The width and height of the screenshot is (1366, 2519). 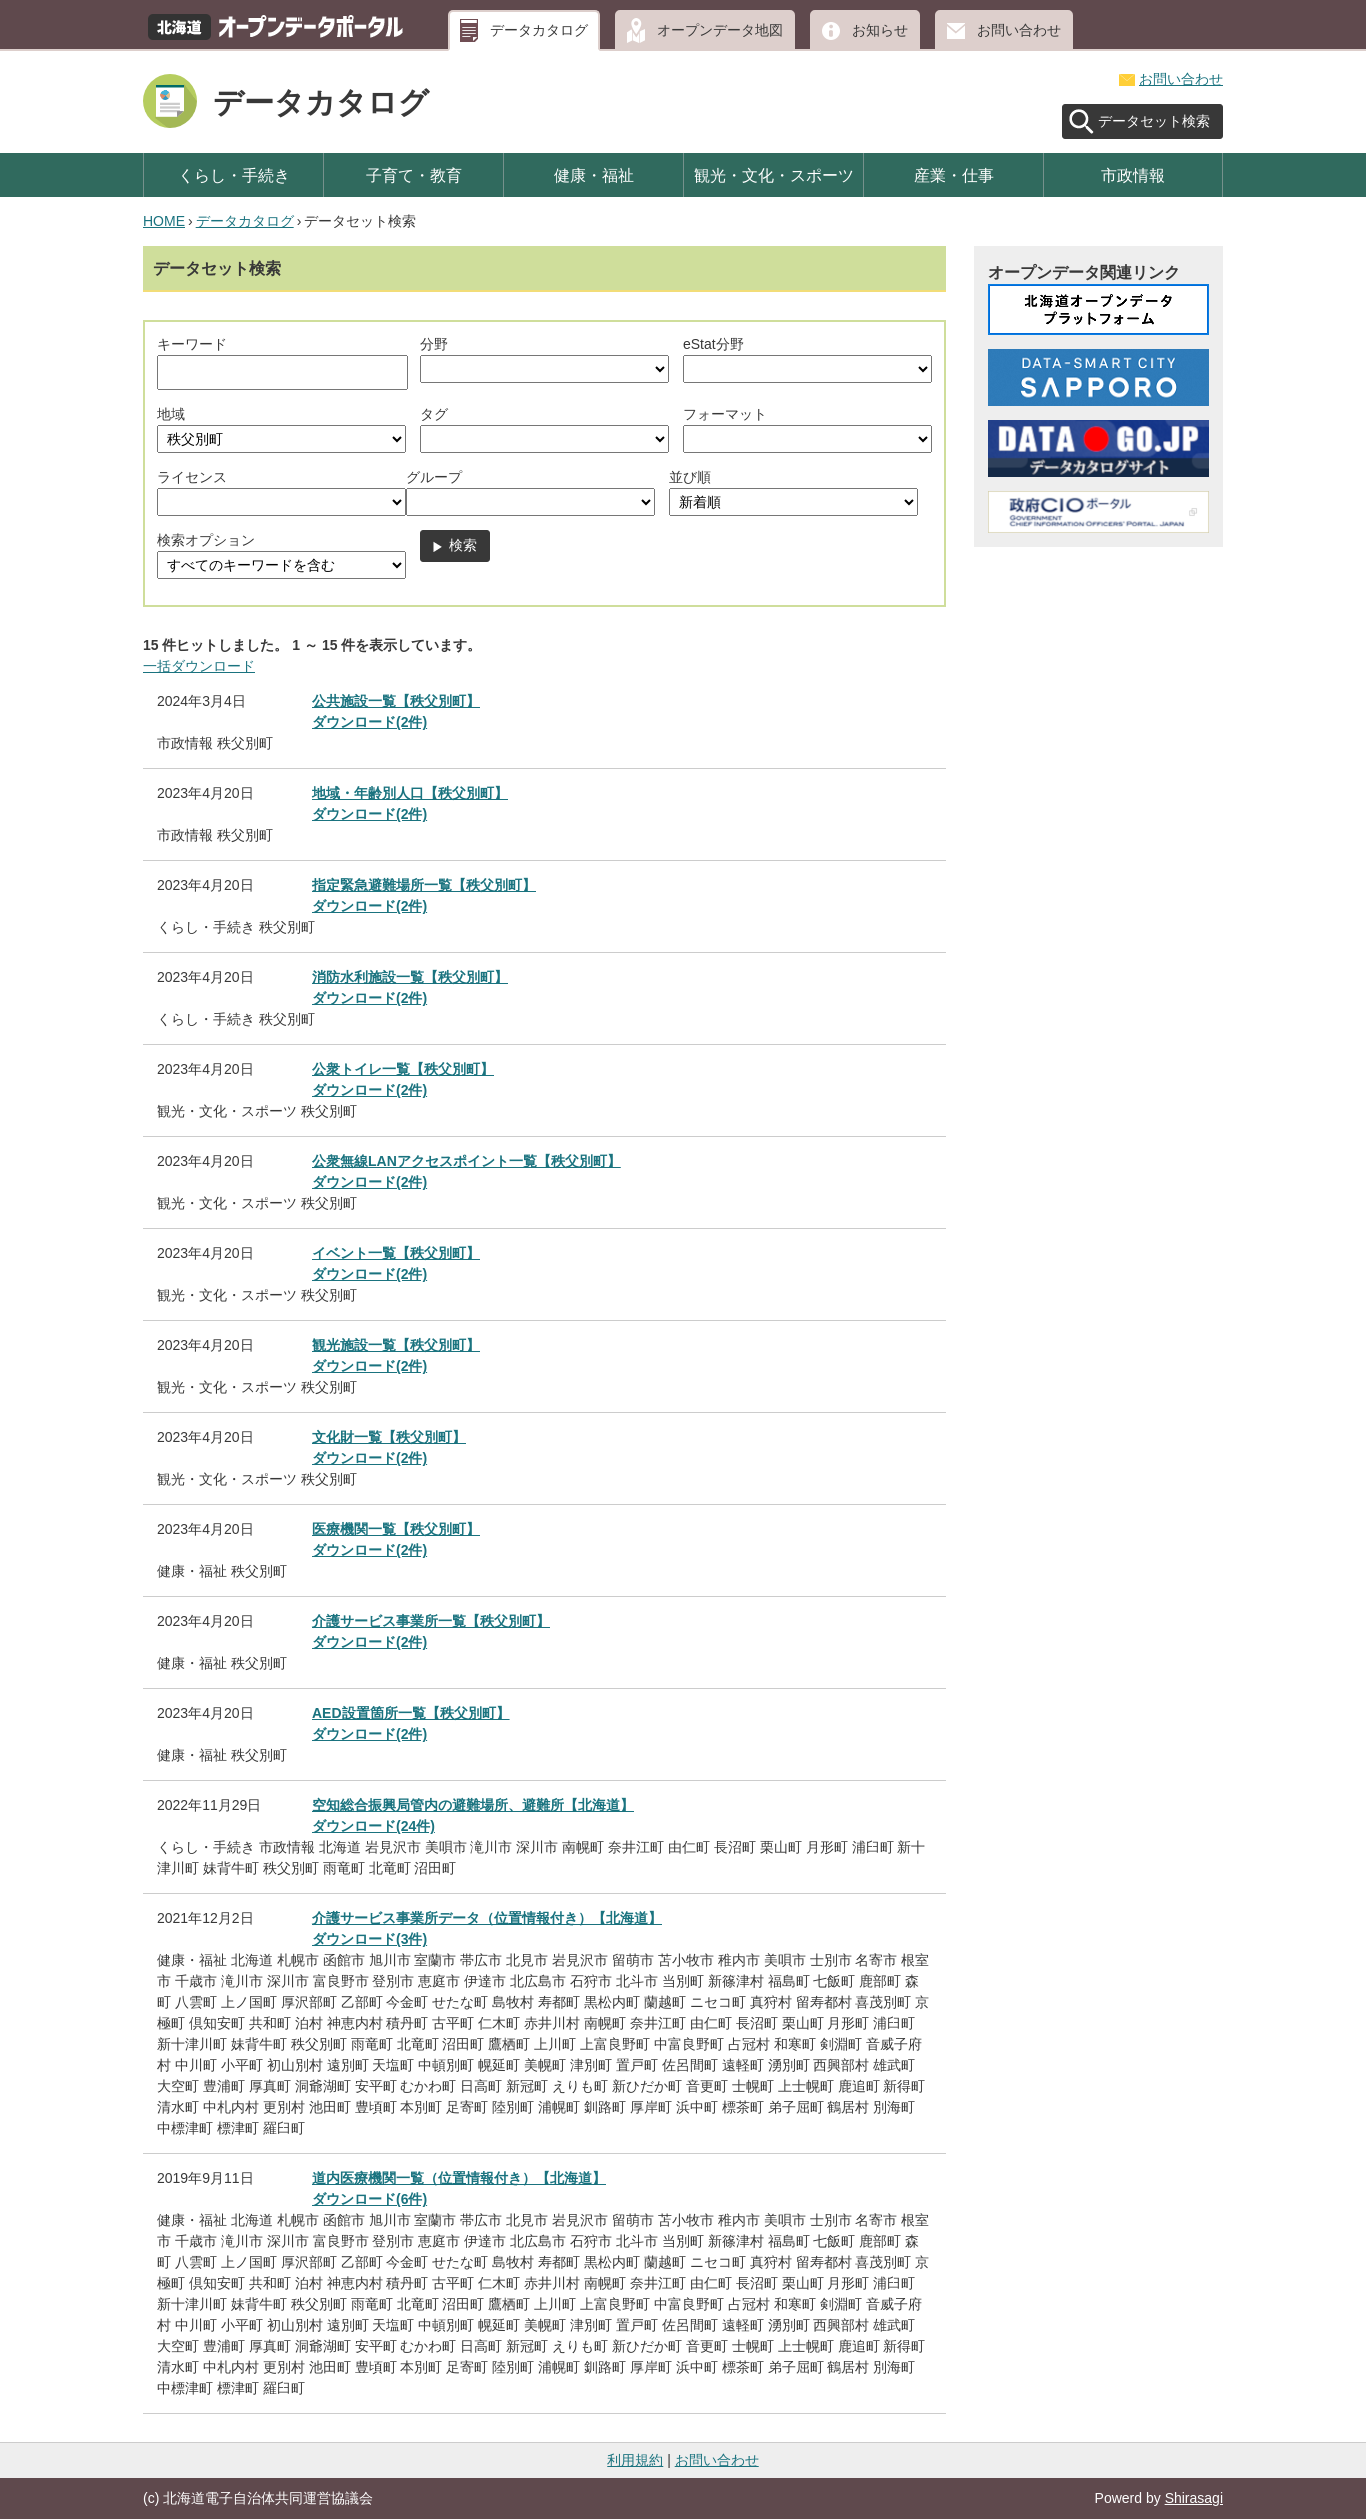 What do you see at coordinates (411, 1713) in the screenshot?
I see `AED設置箇所一覧【秩父別町】` at bounding box center [411, 1713].